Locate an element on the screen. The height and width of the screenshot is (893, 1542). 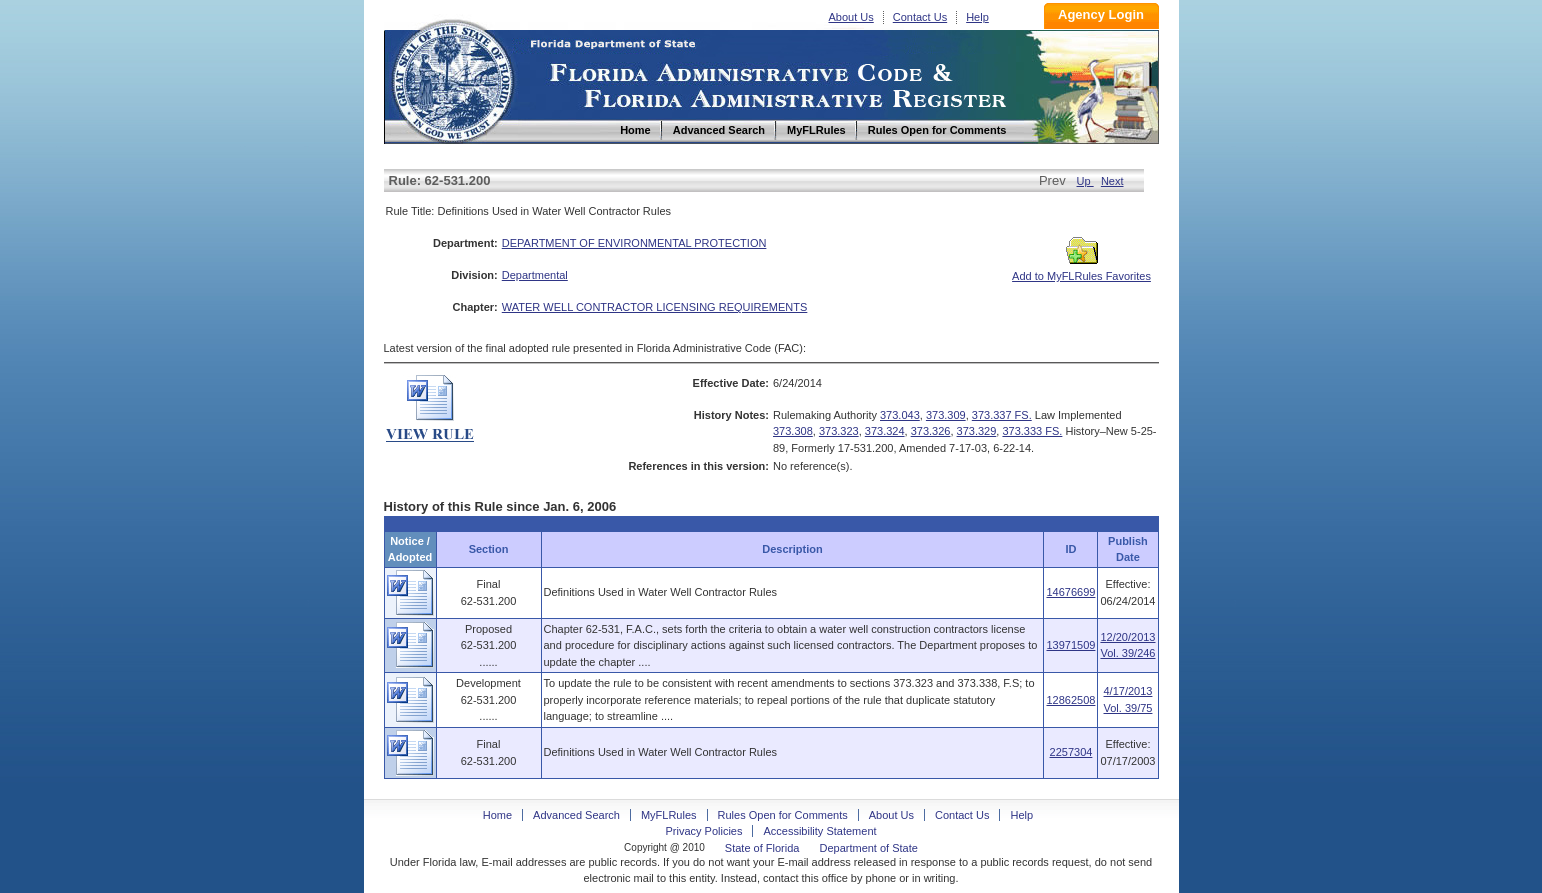
Departmental is located at coordinates (535, 275).